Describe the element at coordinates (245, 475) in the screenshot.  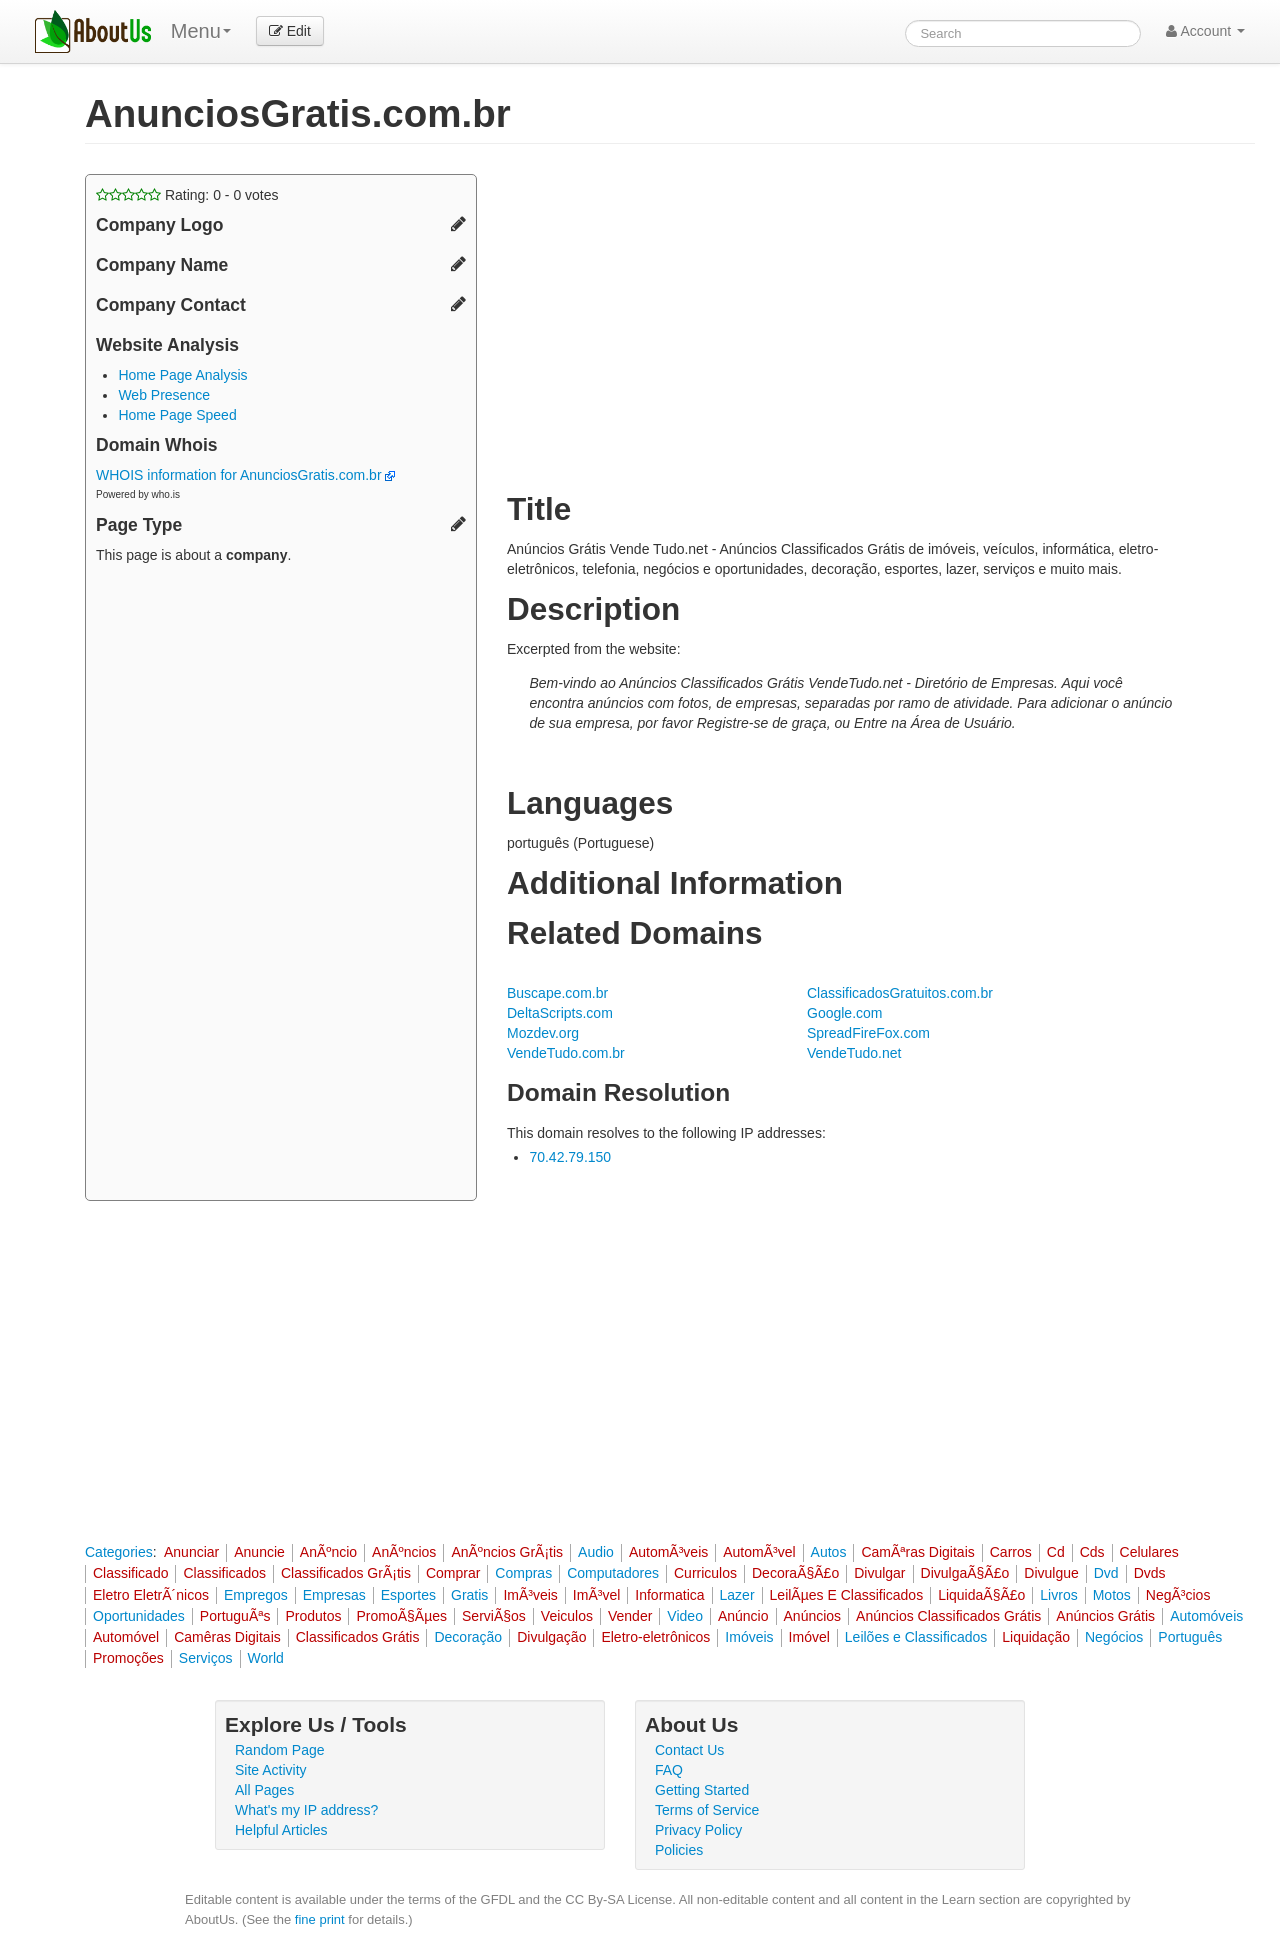
I see `WHOIS information for AnunciosGratis.com.br` at that location.